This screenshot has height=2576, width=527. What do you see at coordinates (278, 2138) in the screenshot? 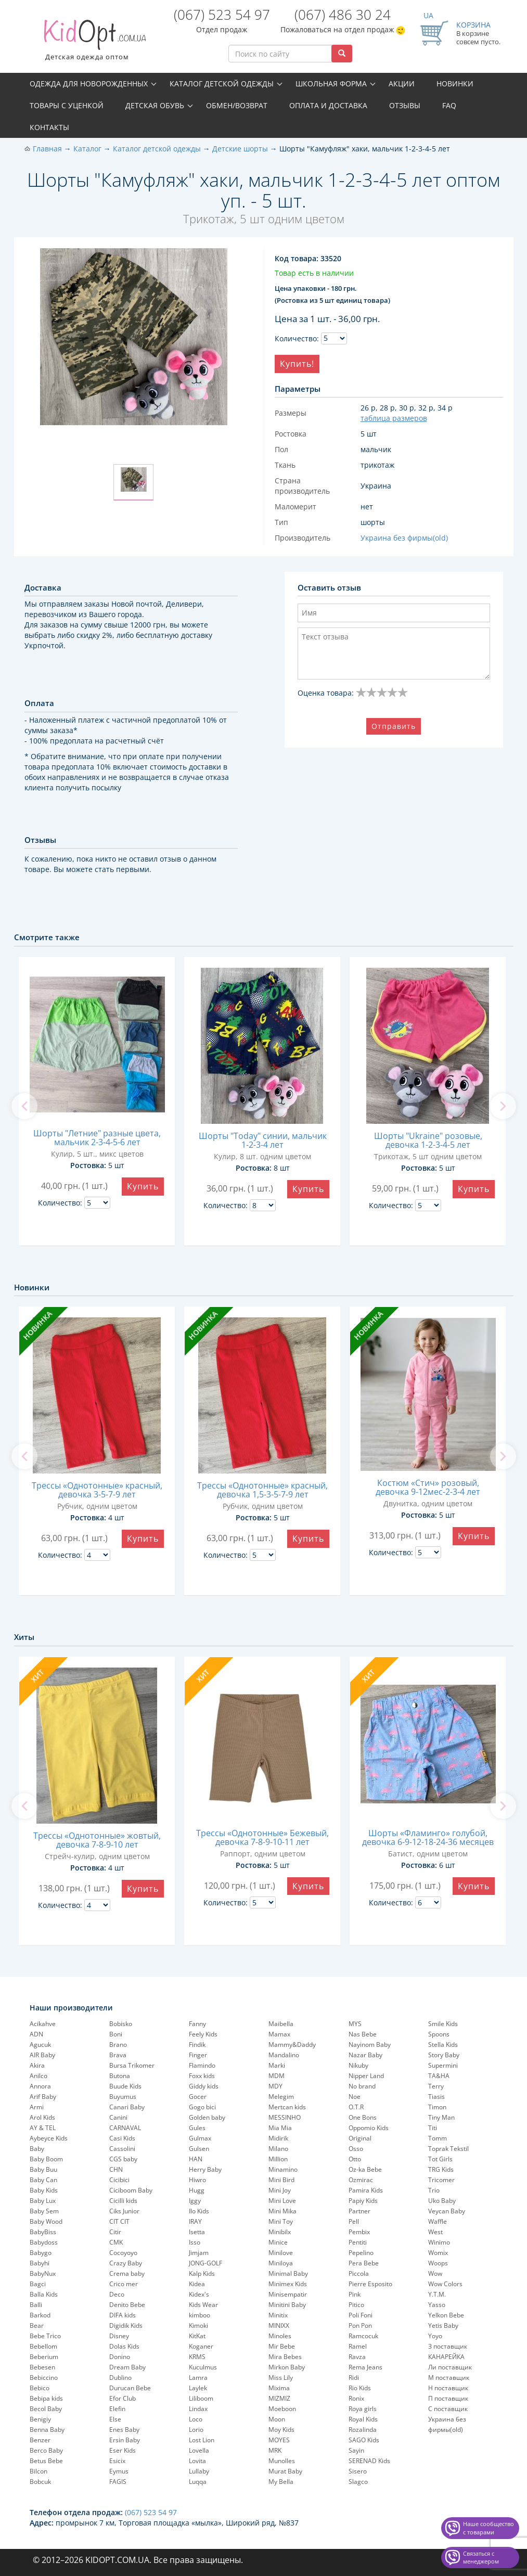
I see `Midirik` at bounding box center [278, 2138].